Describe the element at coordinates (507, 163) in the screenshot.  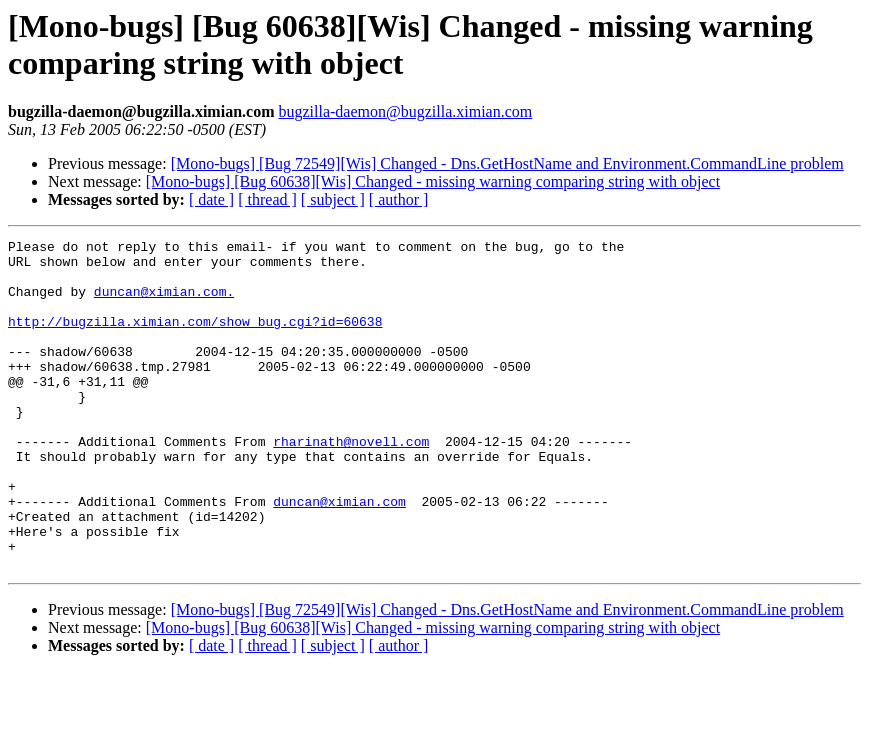
I see `[Mono-bugs] [Bug 72549][Wis] Changed - Dns.GetHostName and Environment.CommandLine problem` at that location.